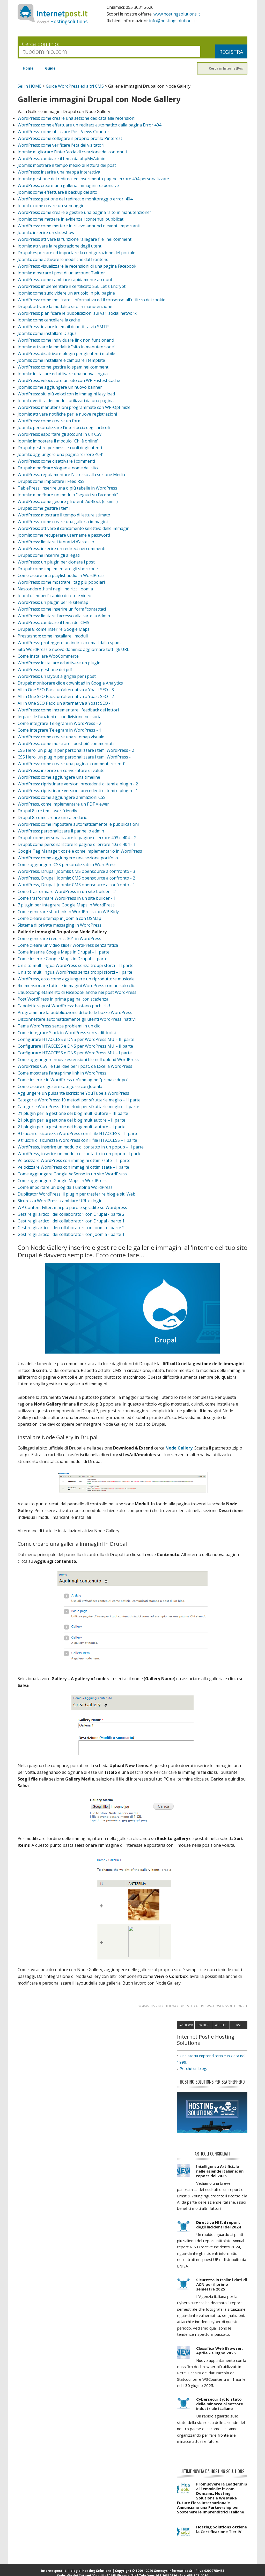 This screenshot has width=265, height=2576. What do you see at coordinates (74, 1160) in the screenshot?
I see `Velocizzare WordPress con immagini ottimizzate – II parte` at bounding box center [74, 1160].